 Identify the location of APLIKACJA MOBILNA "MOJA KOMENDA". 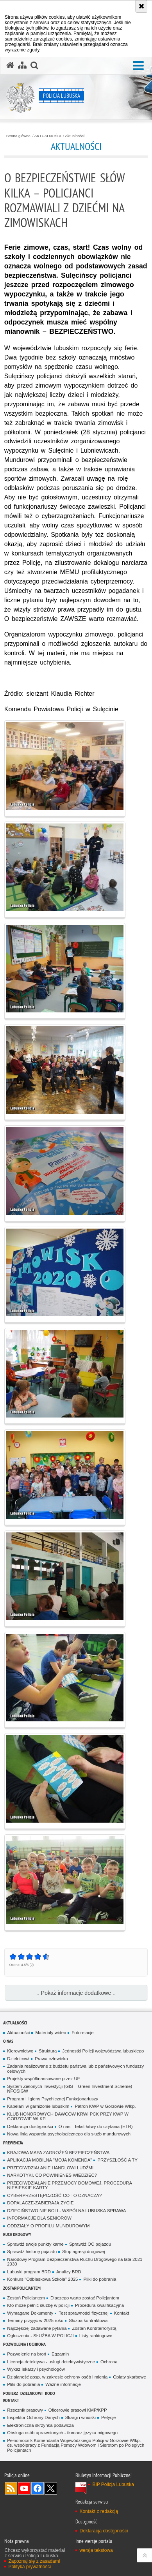
(49, 2160).